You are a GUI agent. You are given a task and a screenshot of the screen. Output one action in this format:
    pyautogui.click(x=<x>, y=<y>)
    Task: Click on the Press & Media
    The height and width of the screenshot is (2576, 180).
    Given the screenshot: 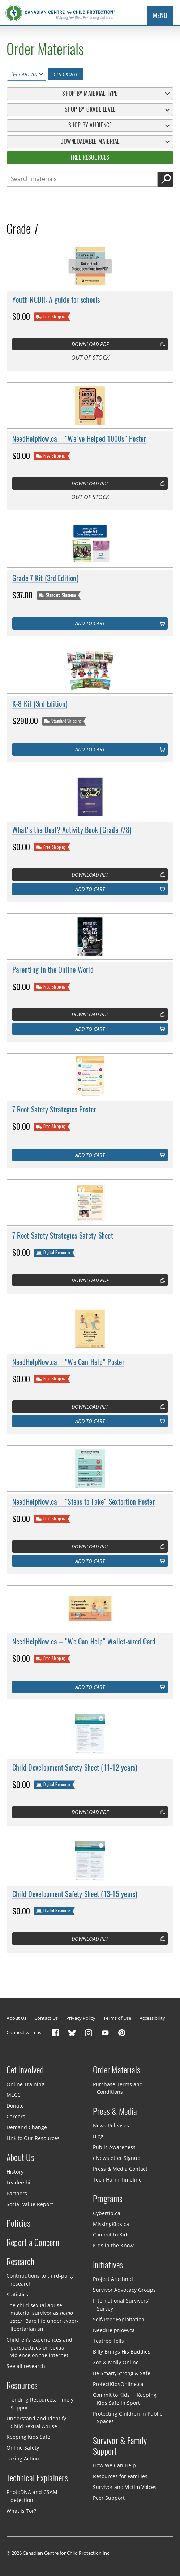 What is the action you would take?
    pyautogui.click(x=115, y=2111)
    